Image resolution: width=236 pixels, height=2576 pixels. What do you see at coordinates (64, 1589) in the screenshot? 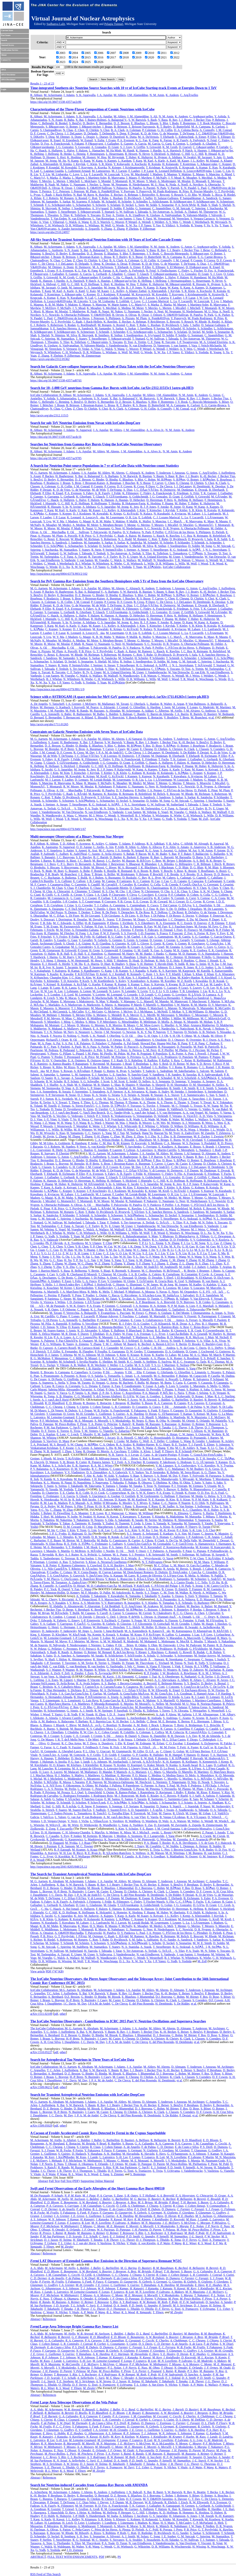
I see `R. Querel` at bounding box center [64, 1589].